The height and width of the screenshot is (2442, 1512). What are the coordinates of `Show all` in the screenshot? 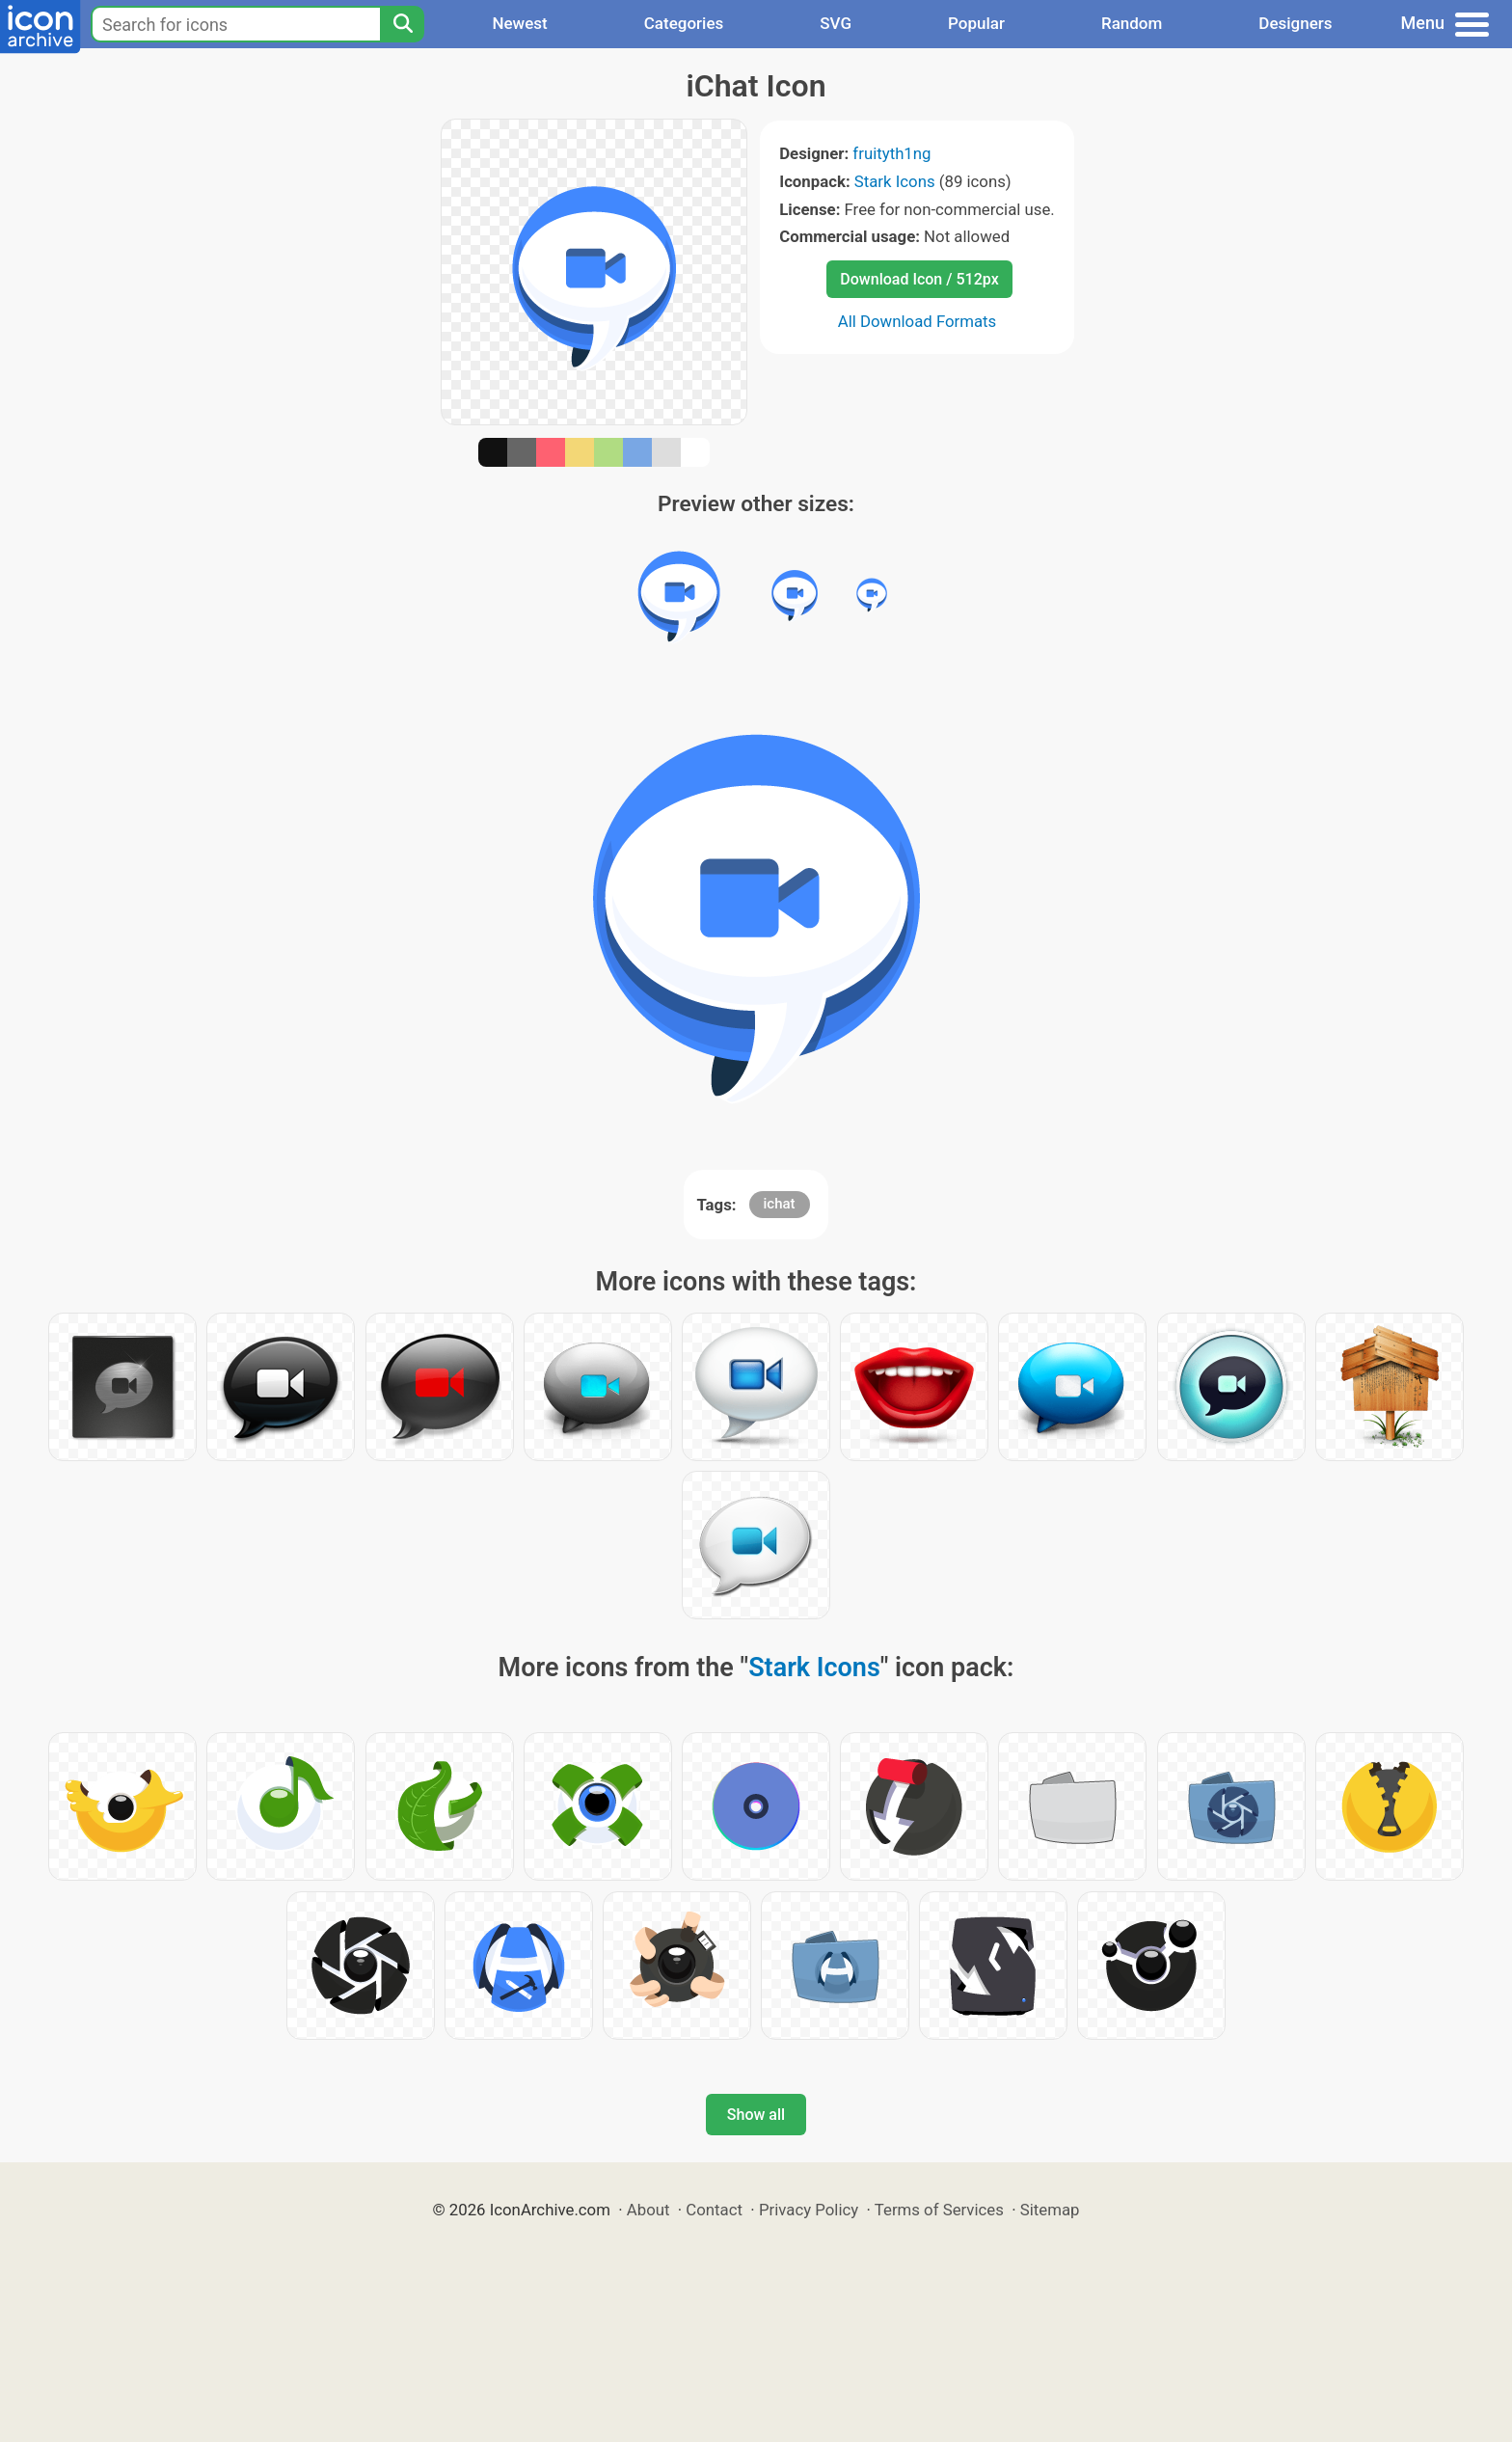 It's located at (756, 2114).